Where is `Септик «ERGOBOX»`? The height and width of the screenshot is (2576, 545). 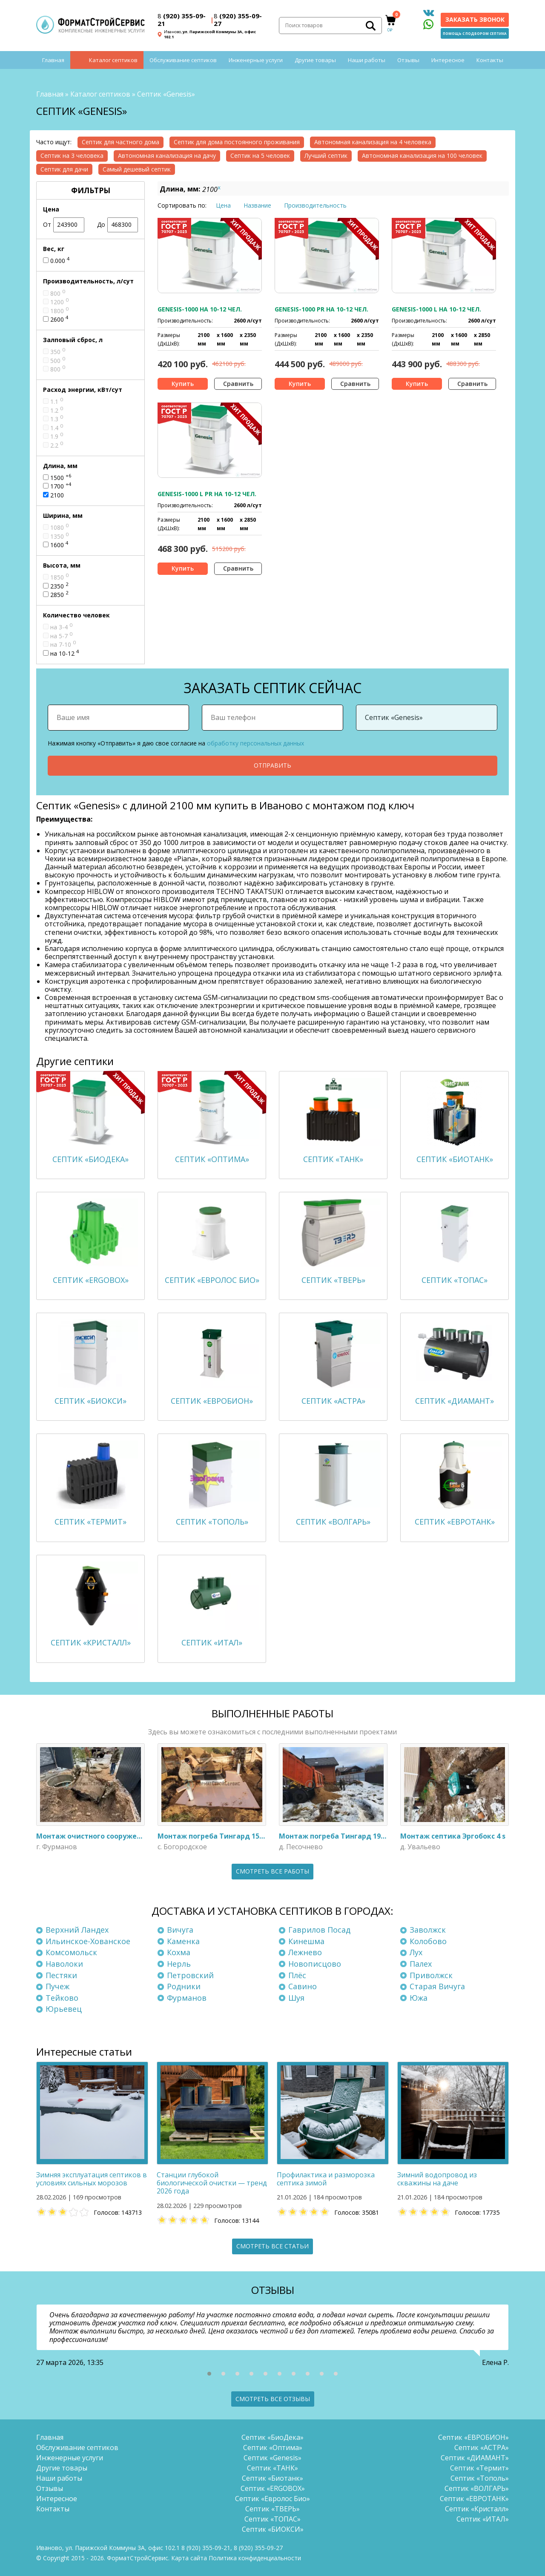
Септик «ERGOBOX» is located at coordinates (273, 2488).